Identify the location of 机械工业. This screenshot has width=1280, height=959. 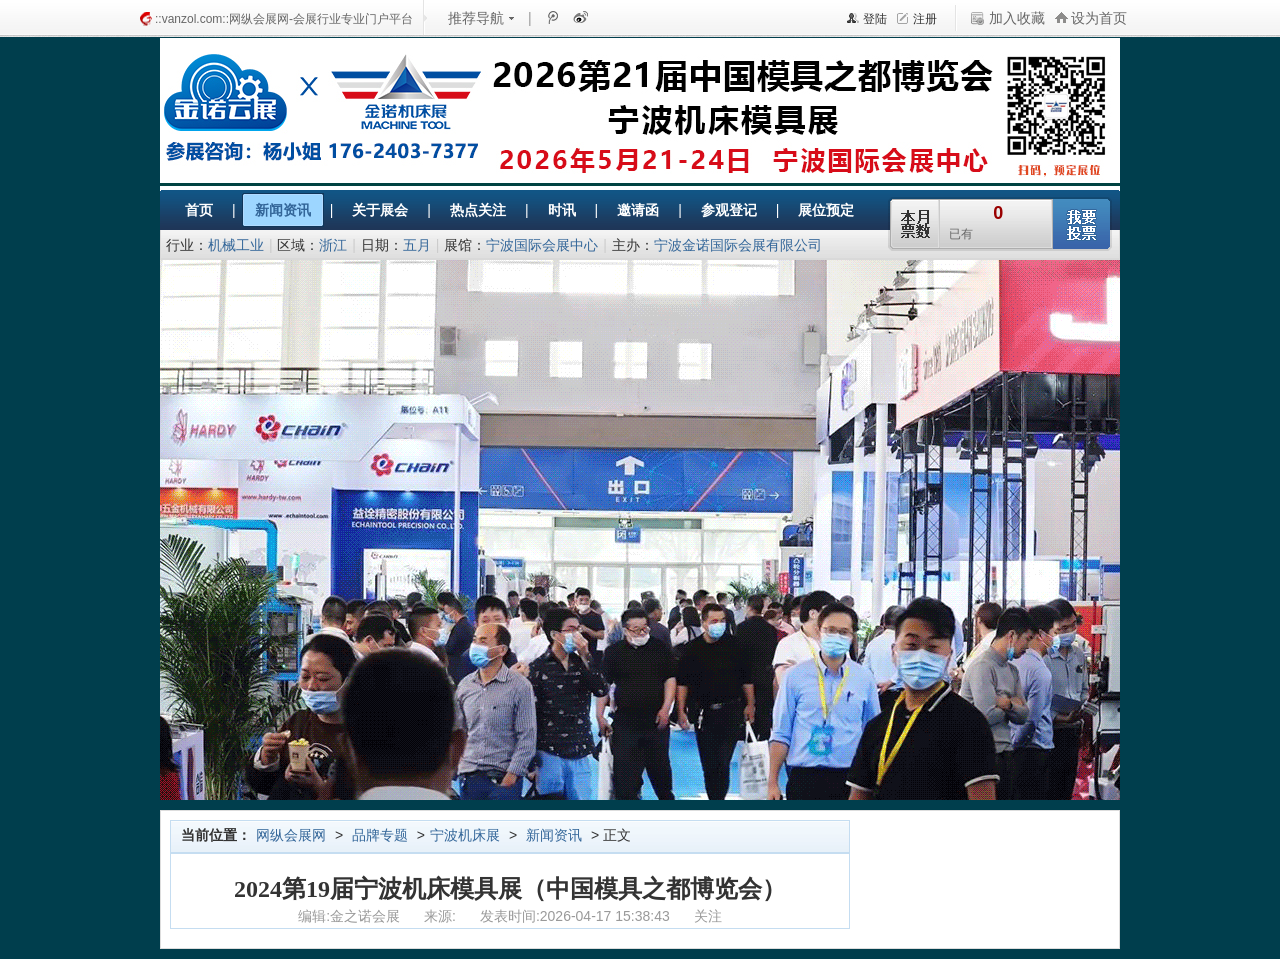
(236, 245).